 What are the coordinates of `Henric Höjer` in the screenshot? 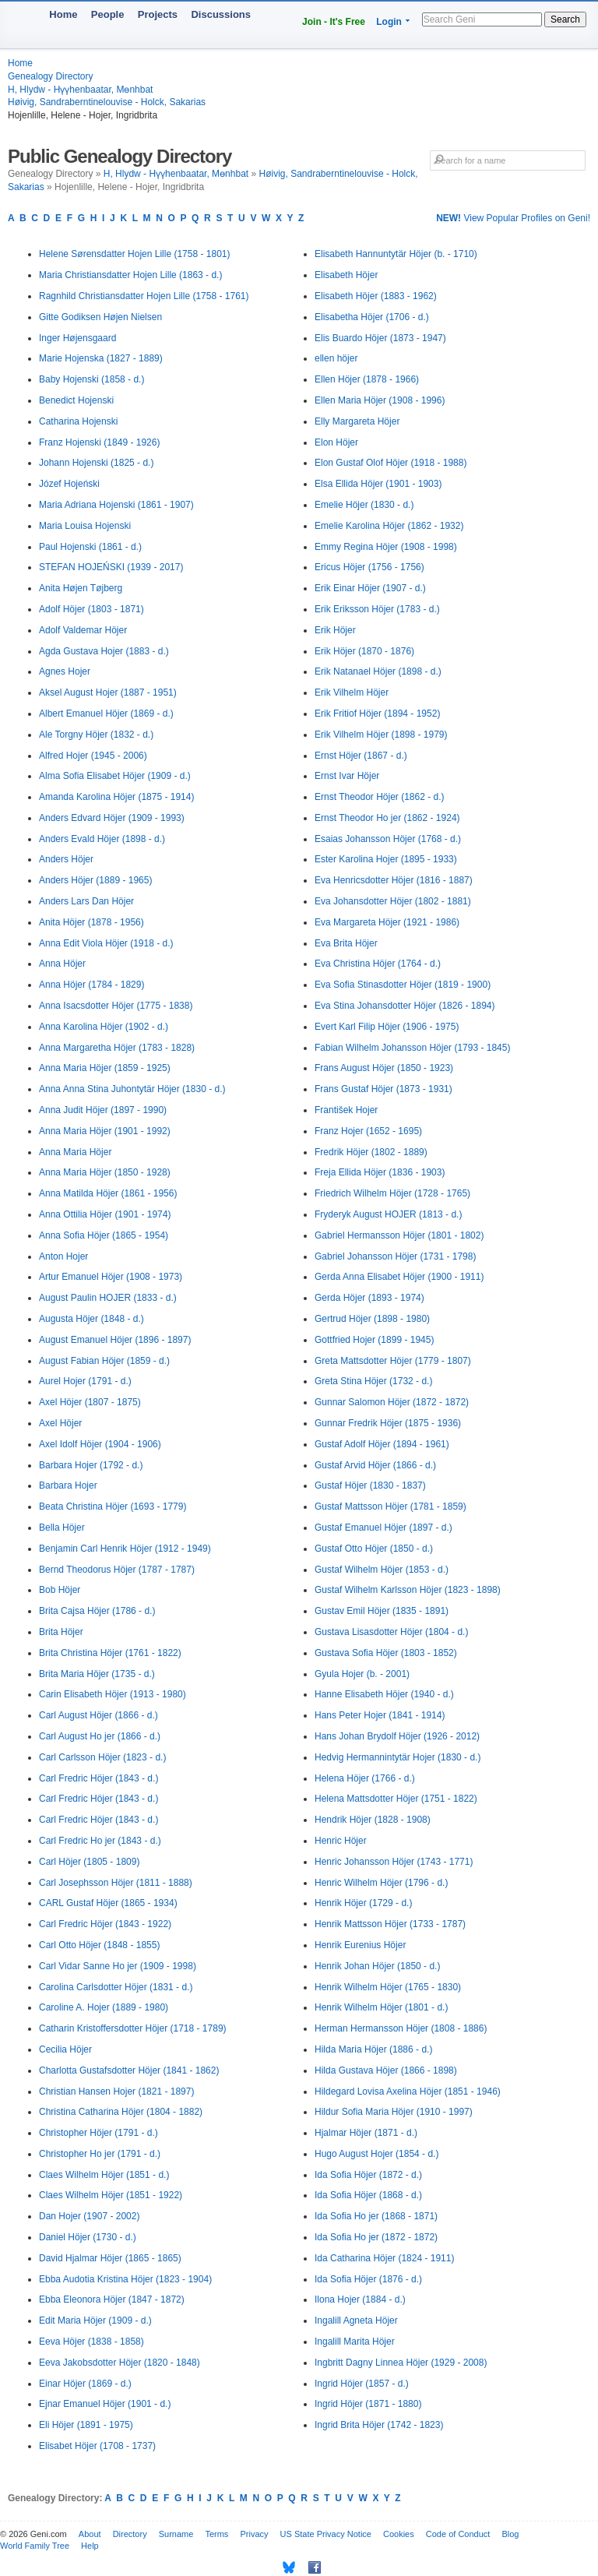 It's located at (341, 1840).